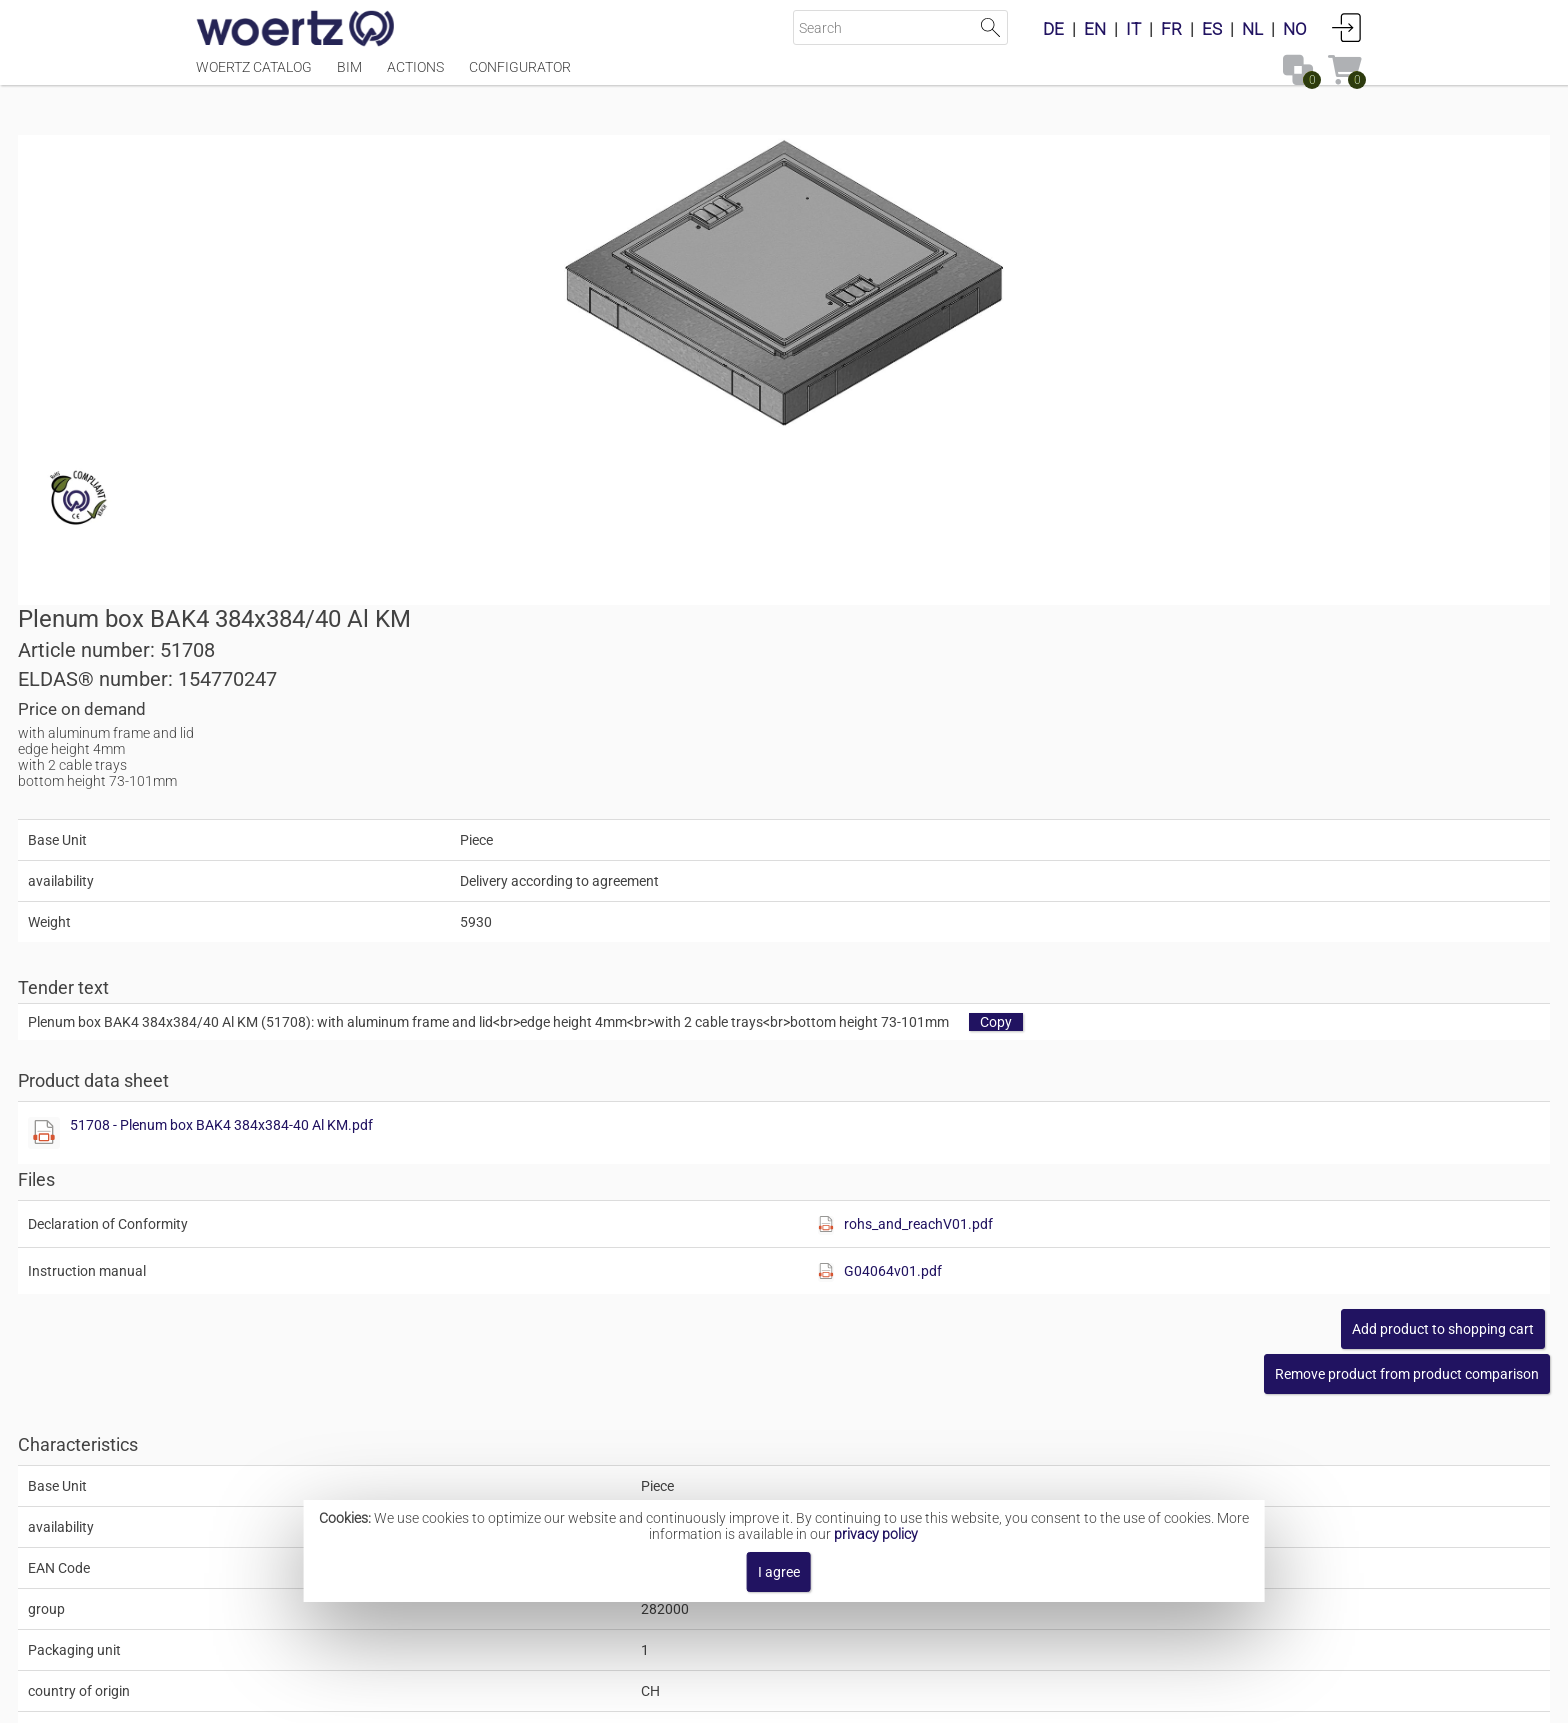 This screenshot has height=1723, width=1568. What do you see at coordinates (876, 1534) in the screenshot?
I see `privacy policy` at bounding box center [876, 1534].